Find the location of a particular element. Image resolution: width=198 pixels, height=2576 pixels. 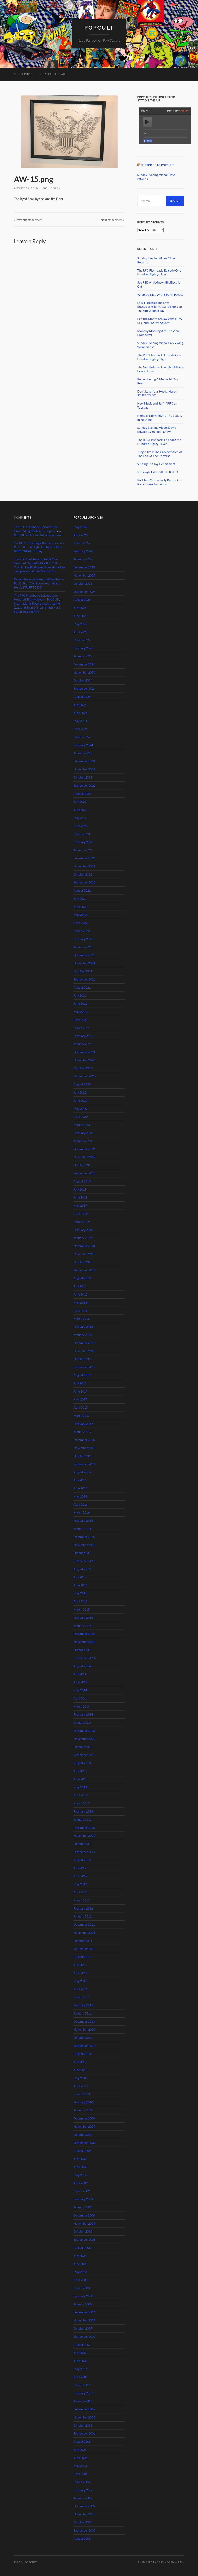

February 2015 is located at coordinates (83, 1617).